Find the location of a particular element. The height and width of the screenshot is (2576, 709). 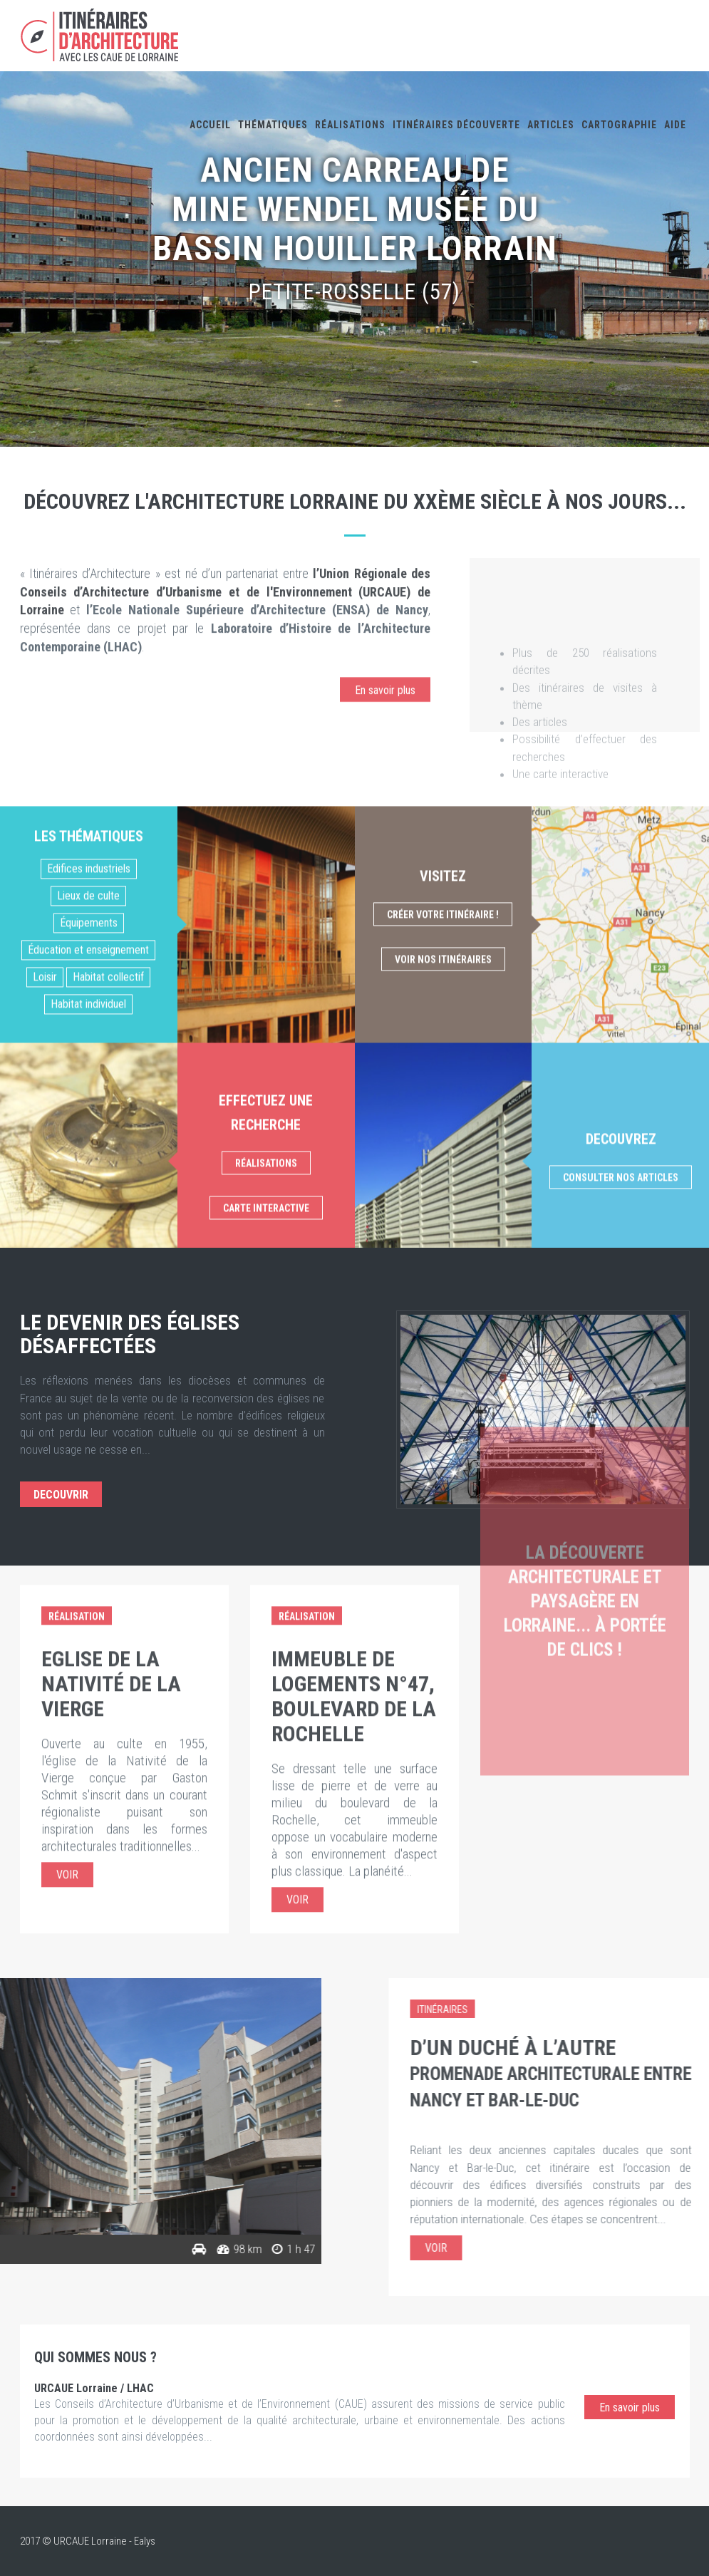

Edifices industriels is located at coordinates (88, 1135).